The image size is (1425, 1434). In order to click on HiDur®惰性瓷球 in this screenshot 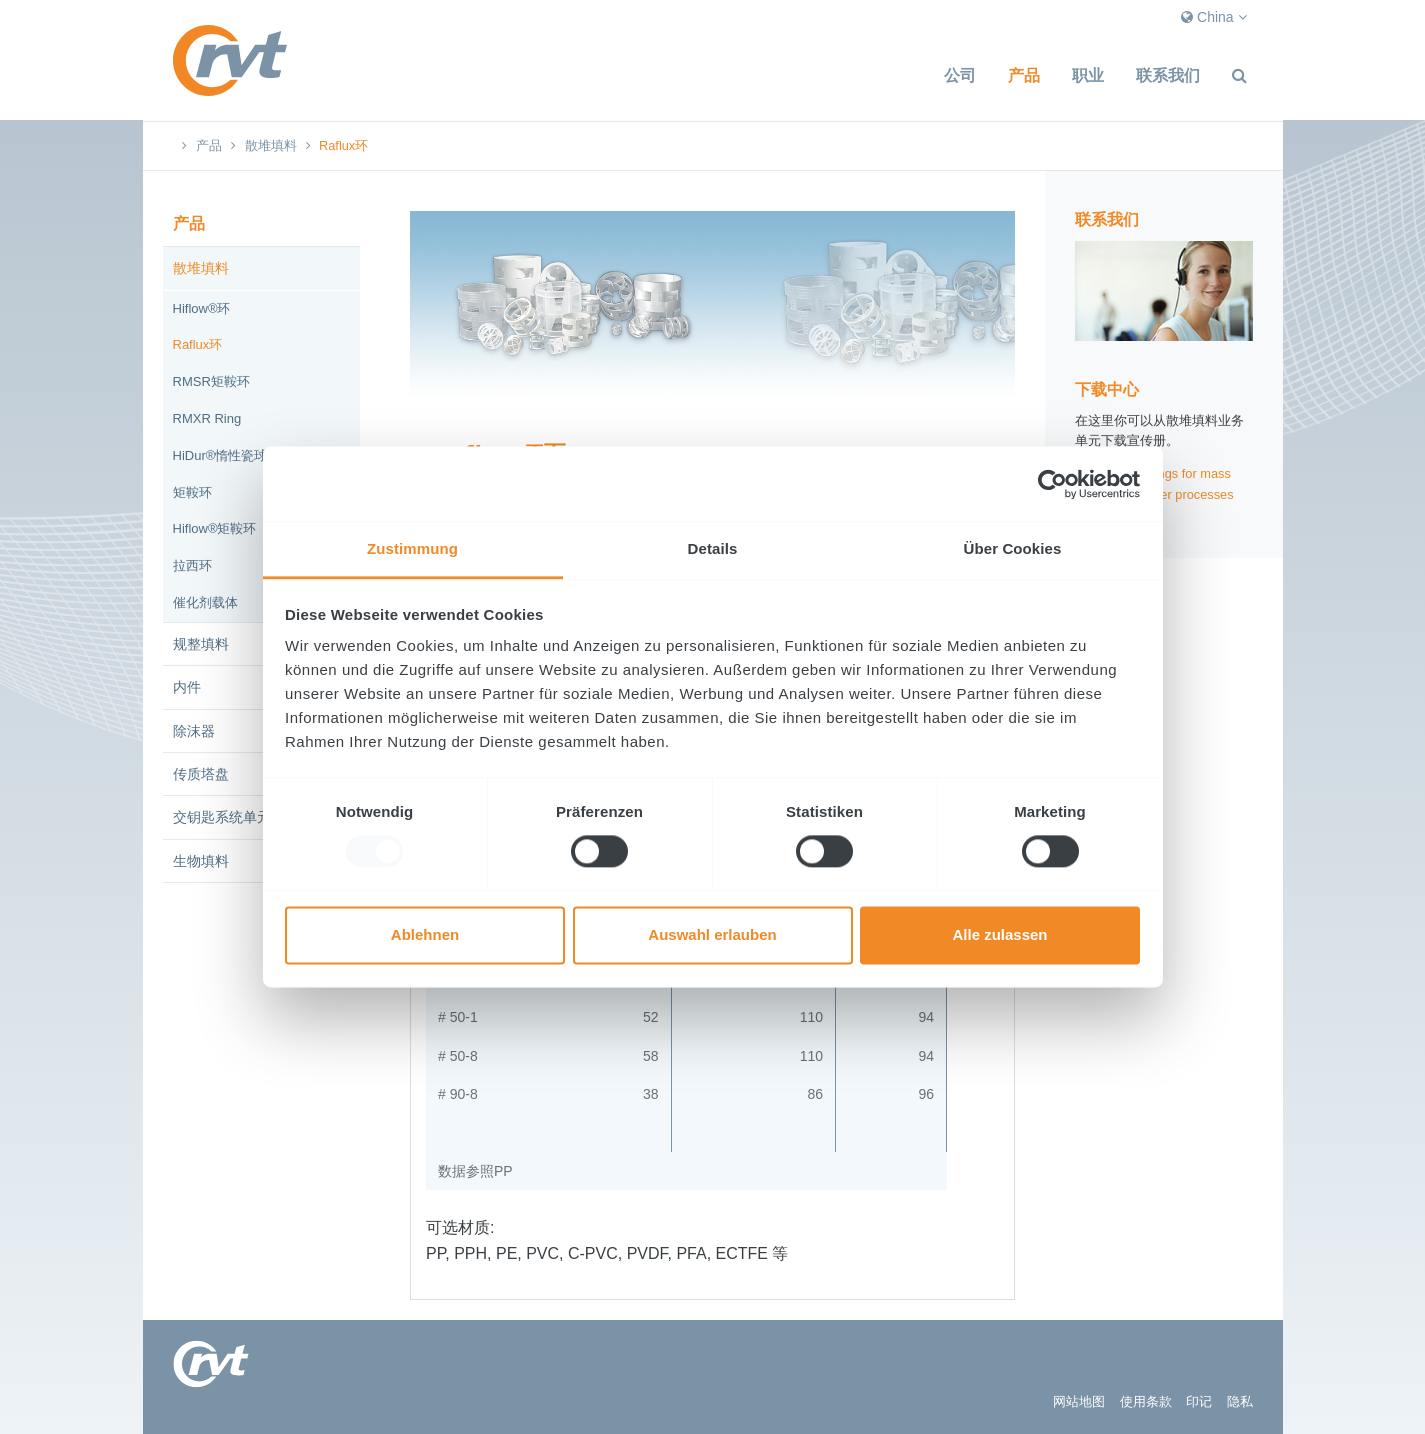, I will do `click(220, 455)`.